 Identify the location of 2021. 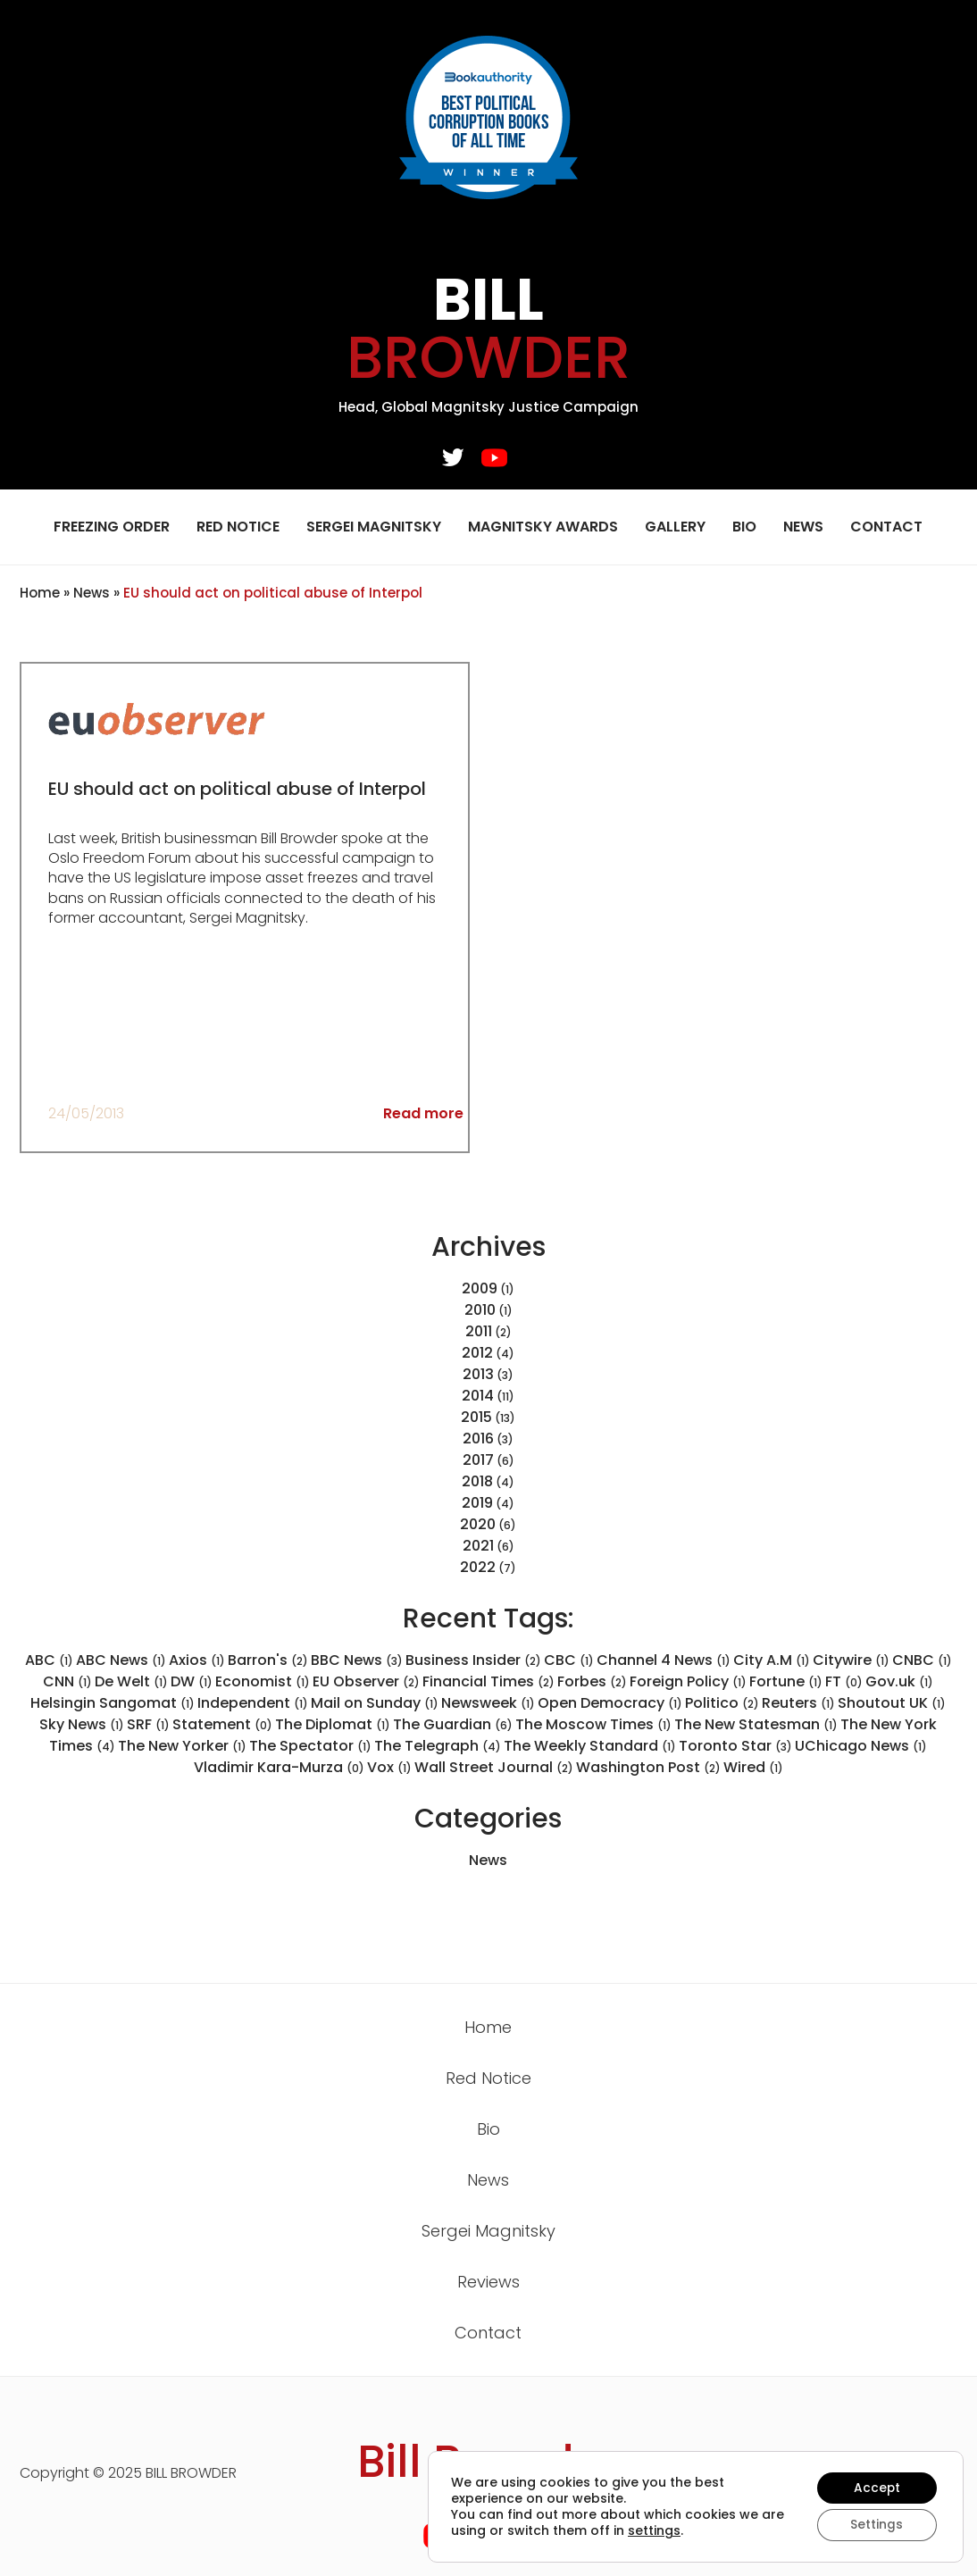
(478, 1545).